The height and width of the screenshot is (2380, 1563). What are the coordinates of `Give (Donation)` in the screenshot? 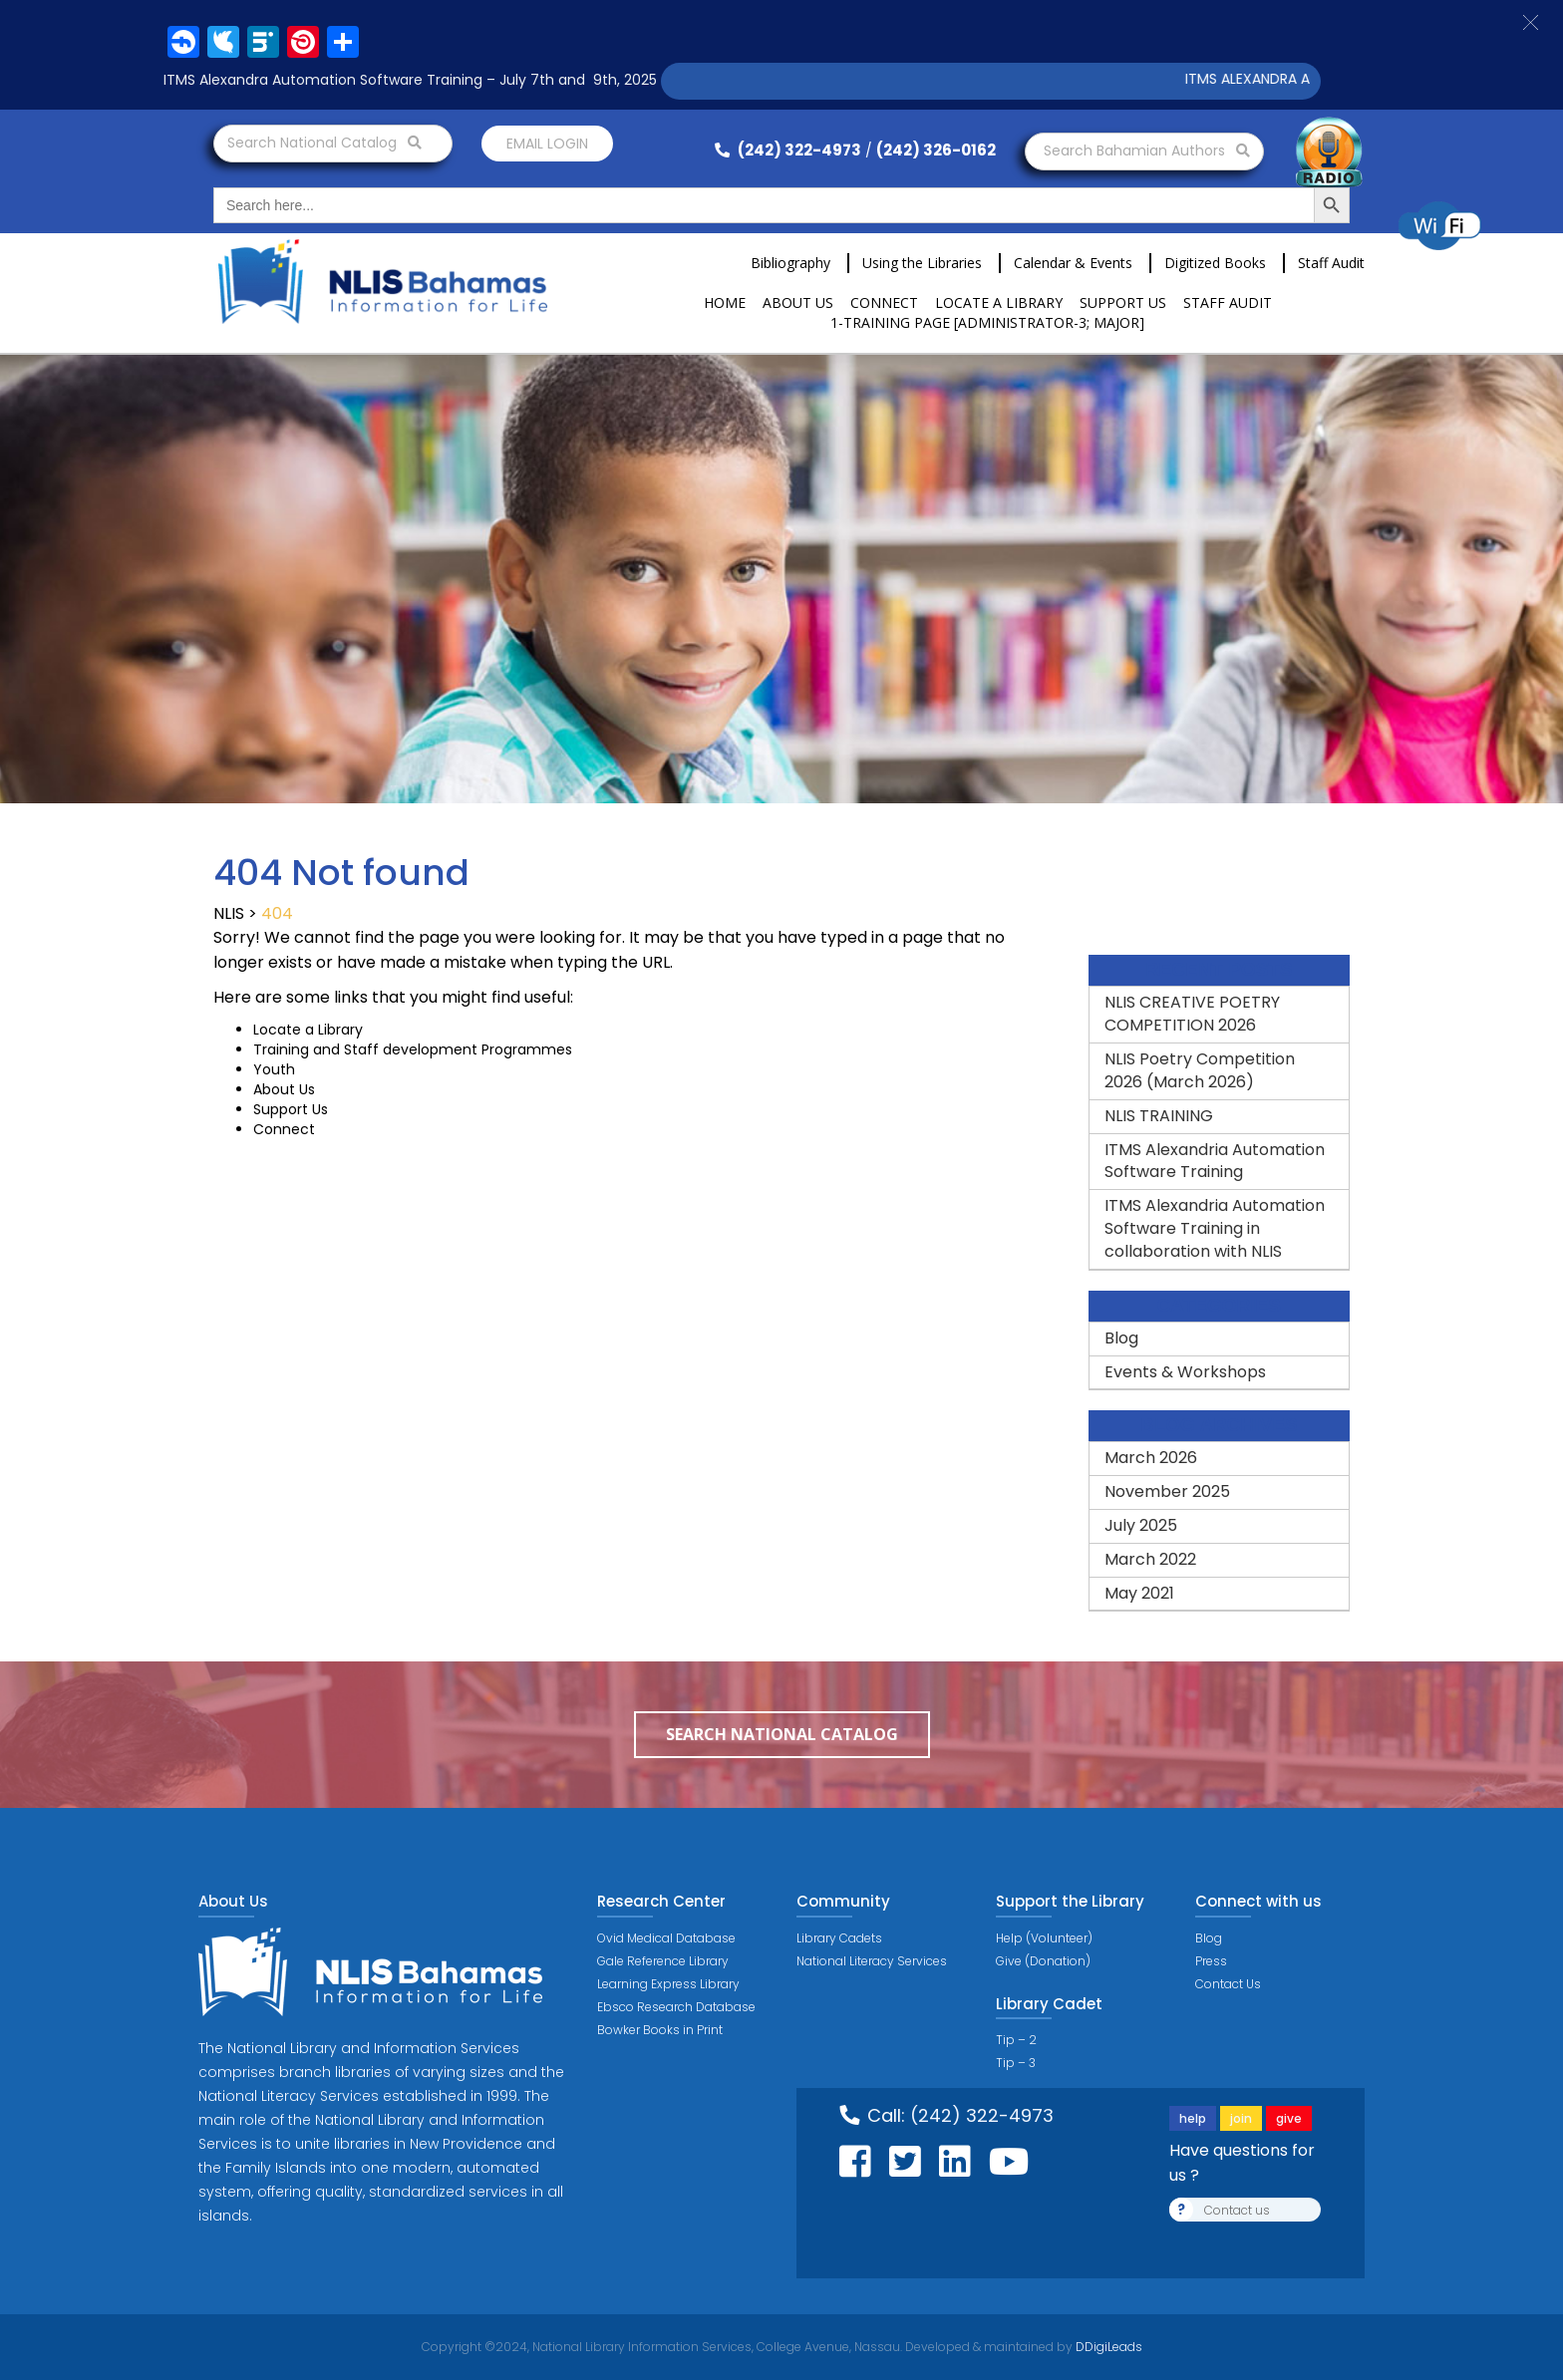 It's located at (1043, 1960).